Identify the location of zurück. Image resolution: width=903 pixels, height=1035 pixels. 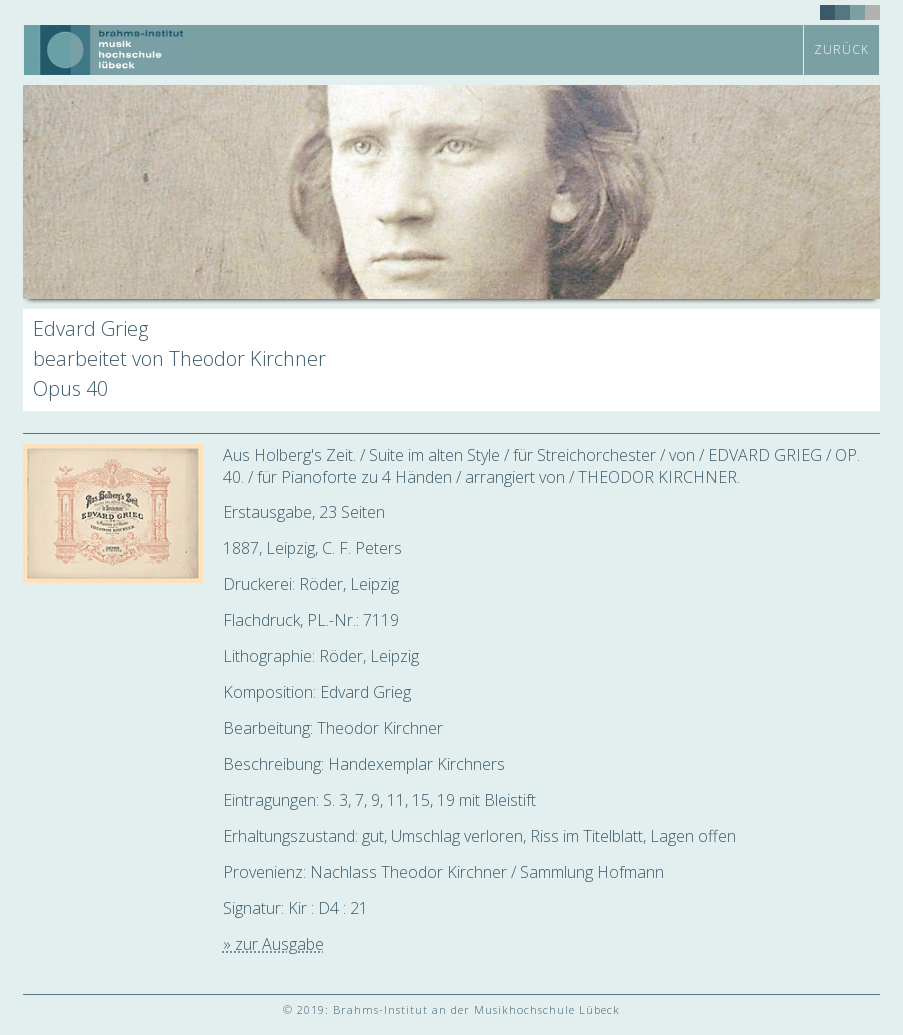
(841, 49).